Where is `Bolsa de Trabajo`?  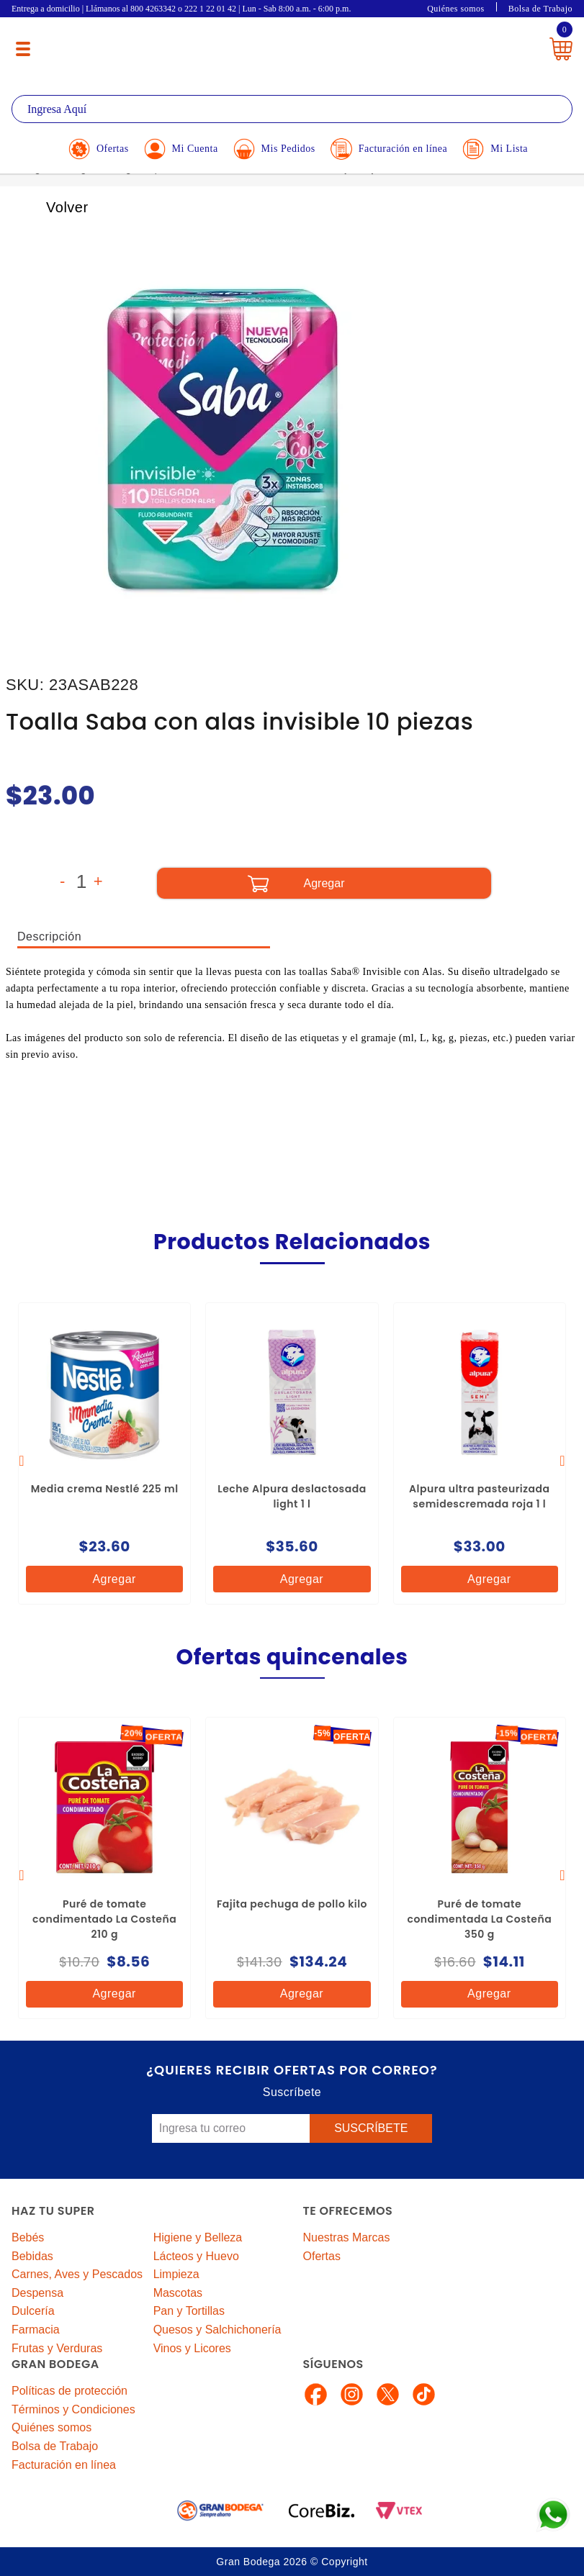 Bolsa de Trabajo is located at coordinates (540, 9).